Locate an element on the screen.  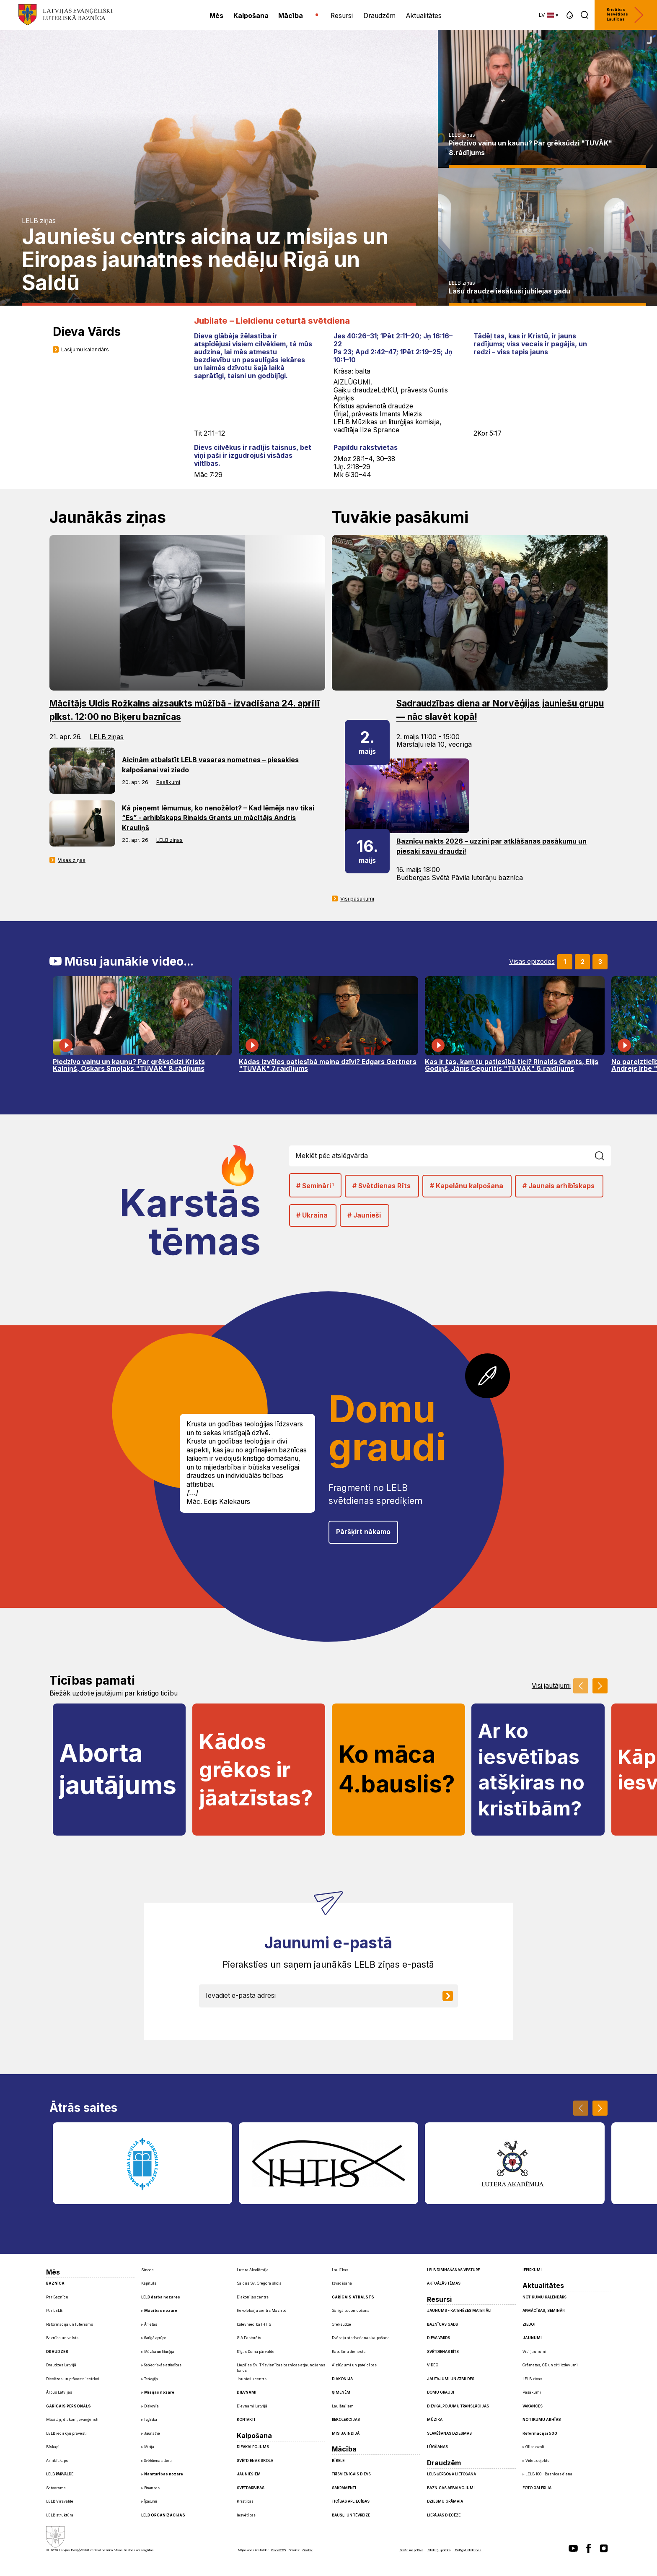
Diecēzes un prāvesta iecirkņi is located at coordinates (72, 2379).